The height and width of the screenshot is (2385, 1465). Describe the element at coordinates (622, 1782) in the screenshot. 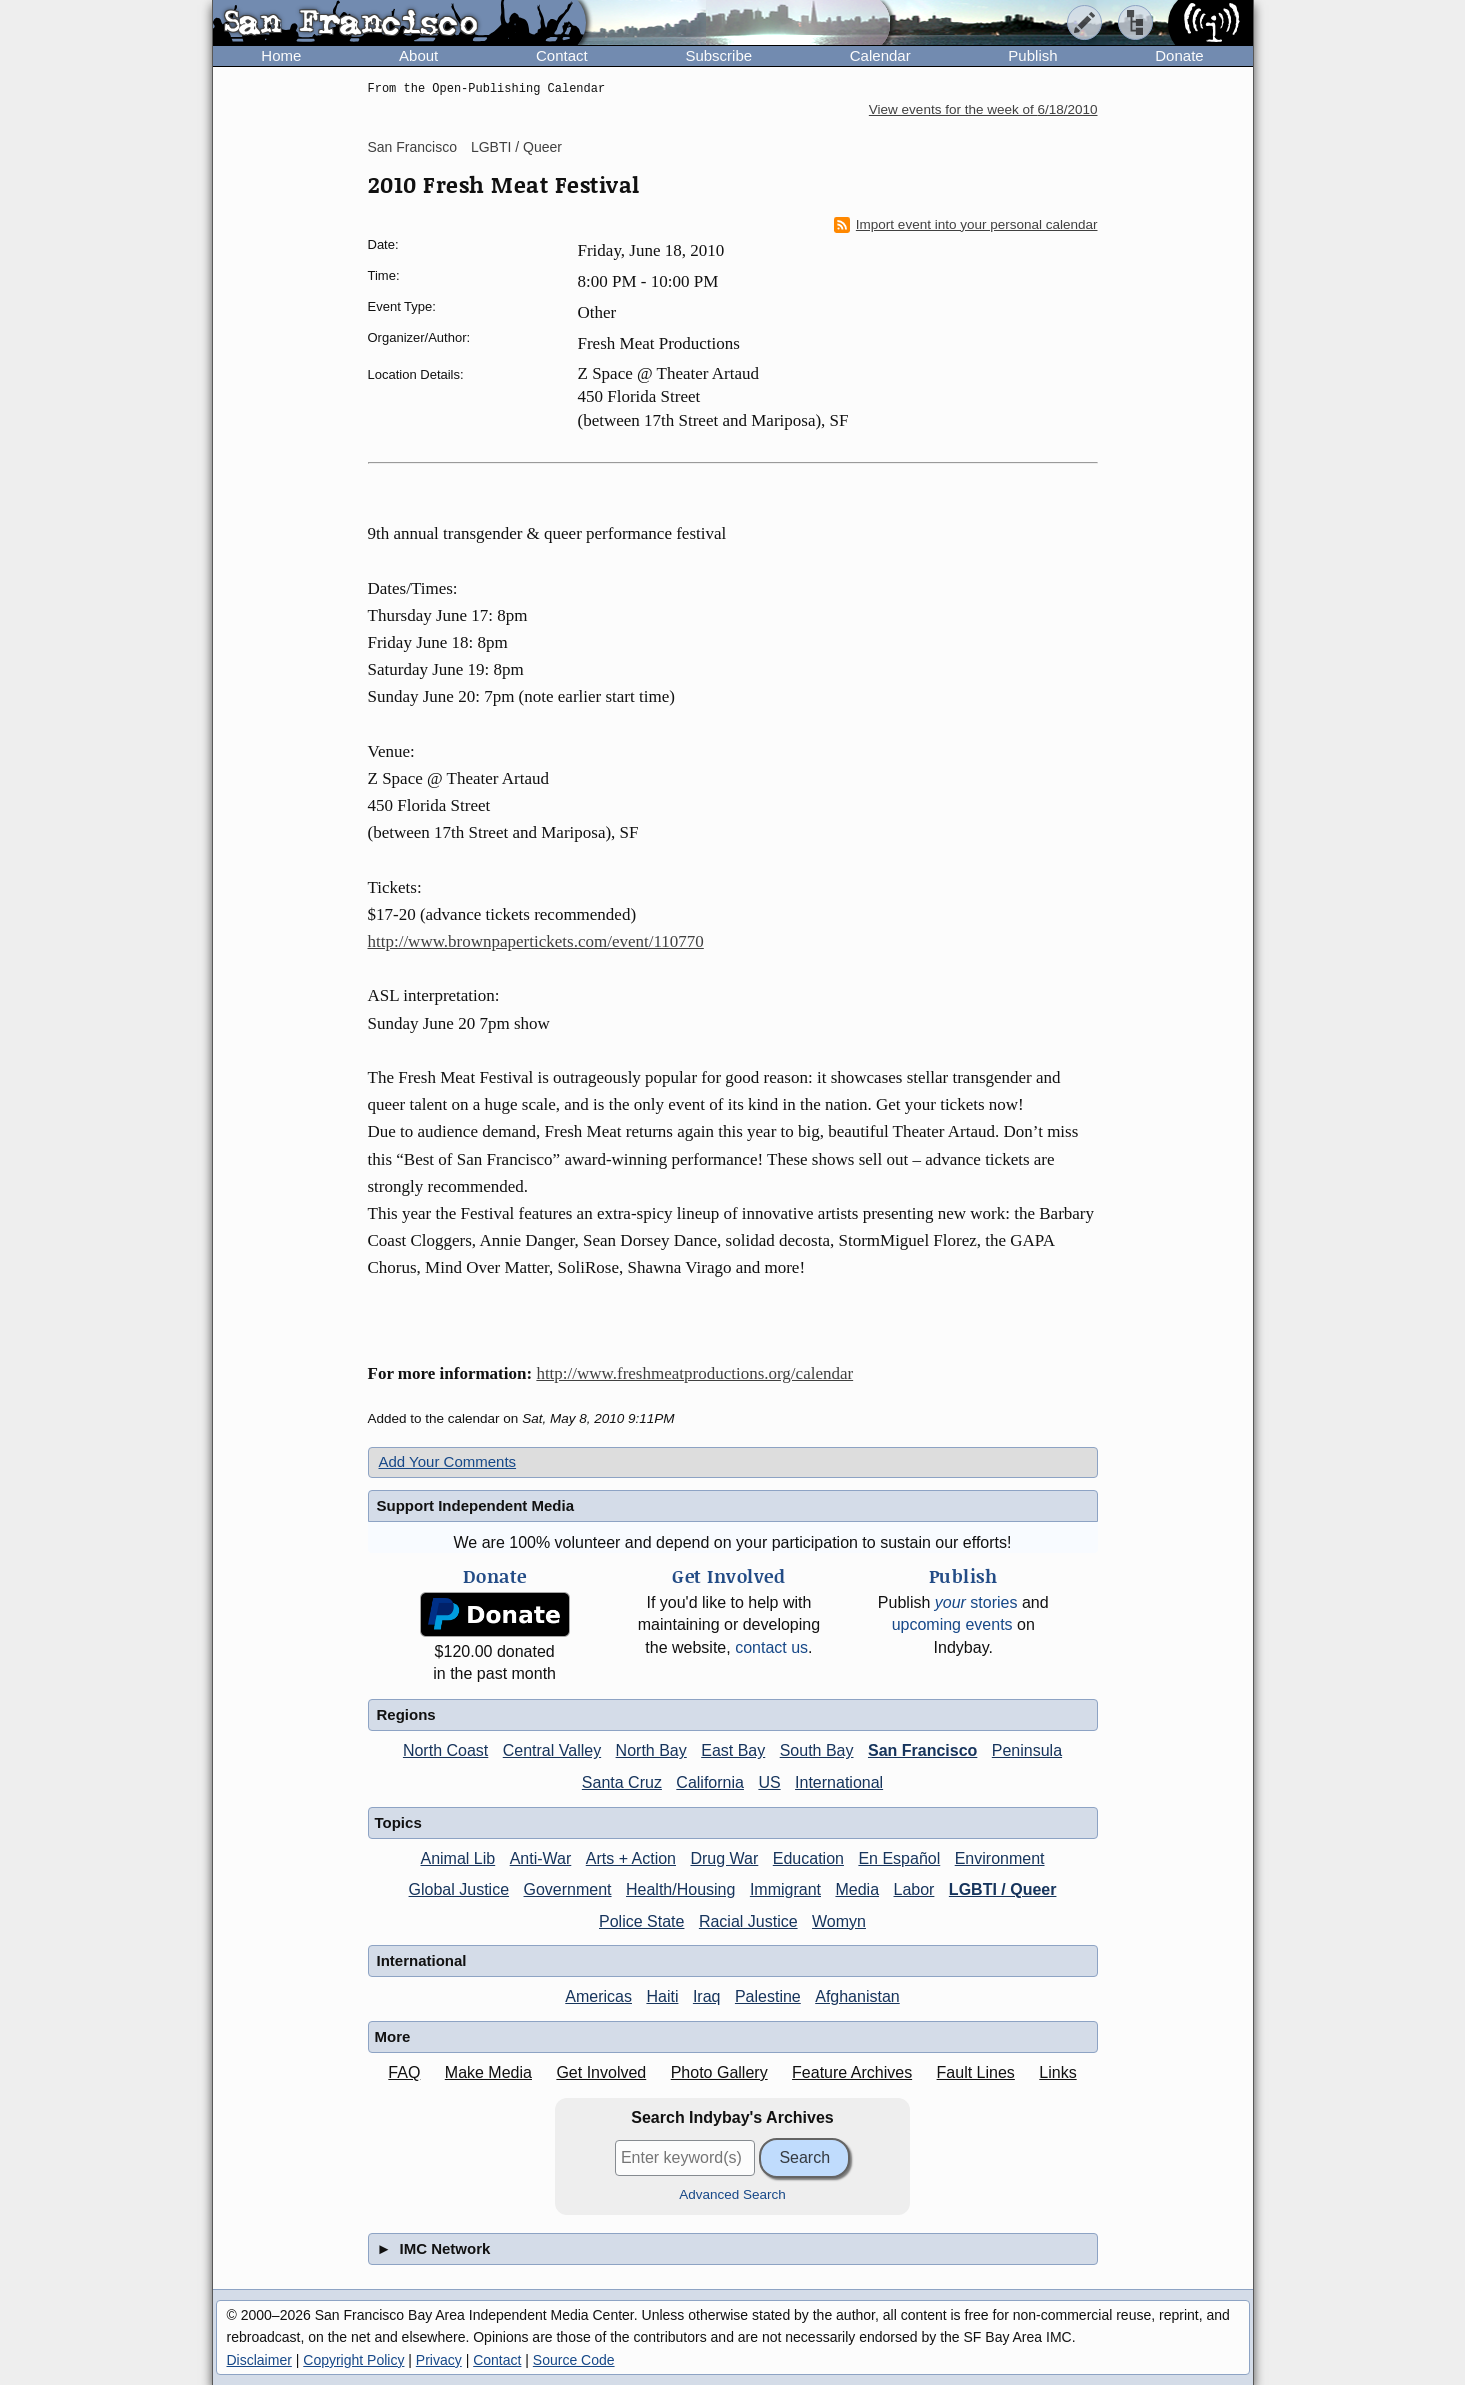

I see `Santa Cruz` at that location.